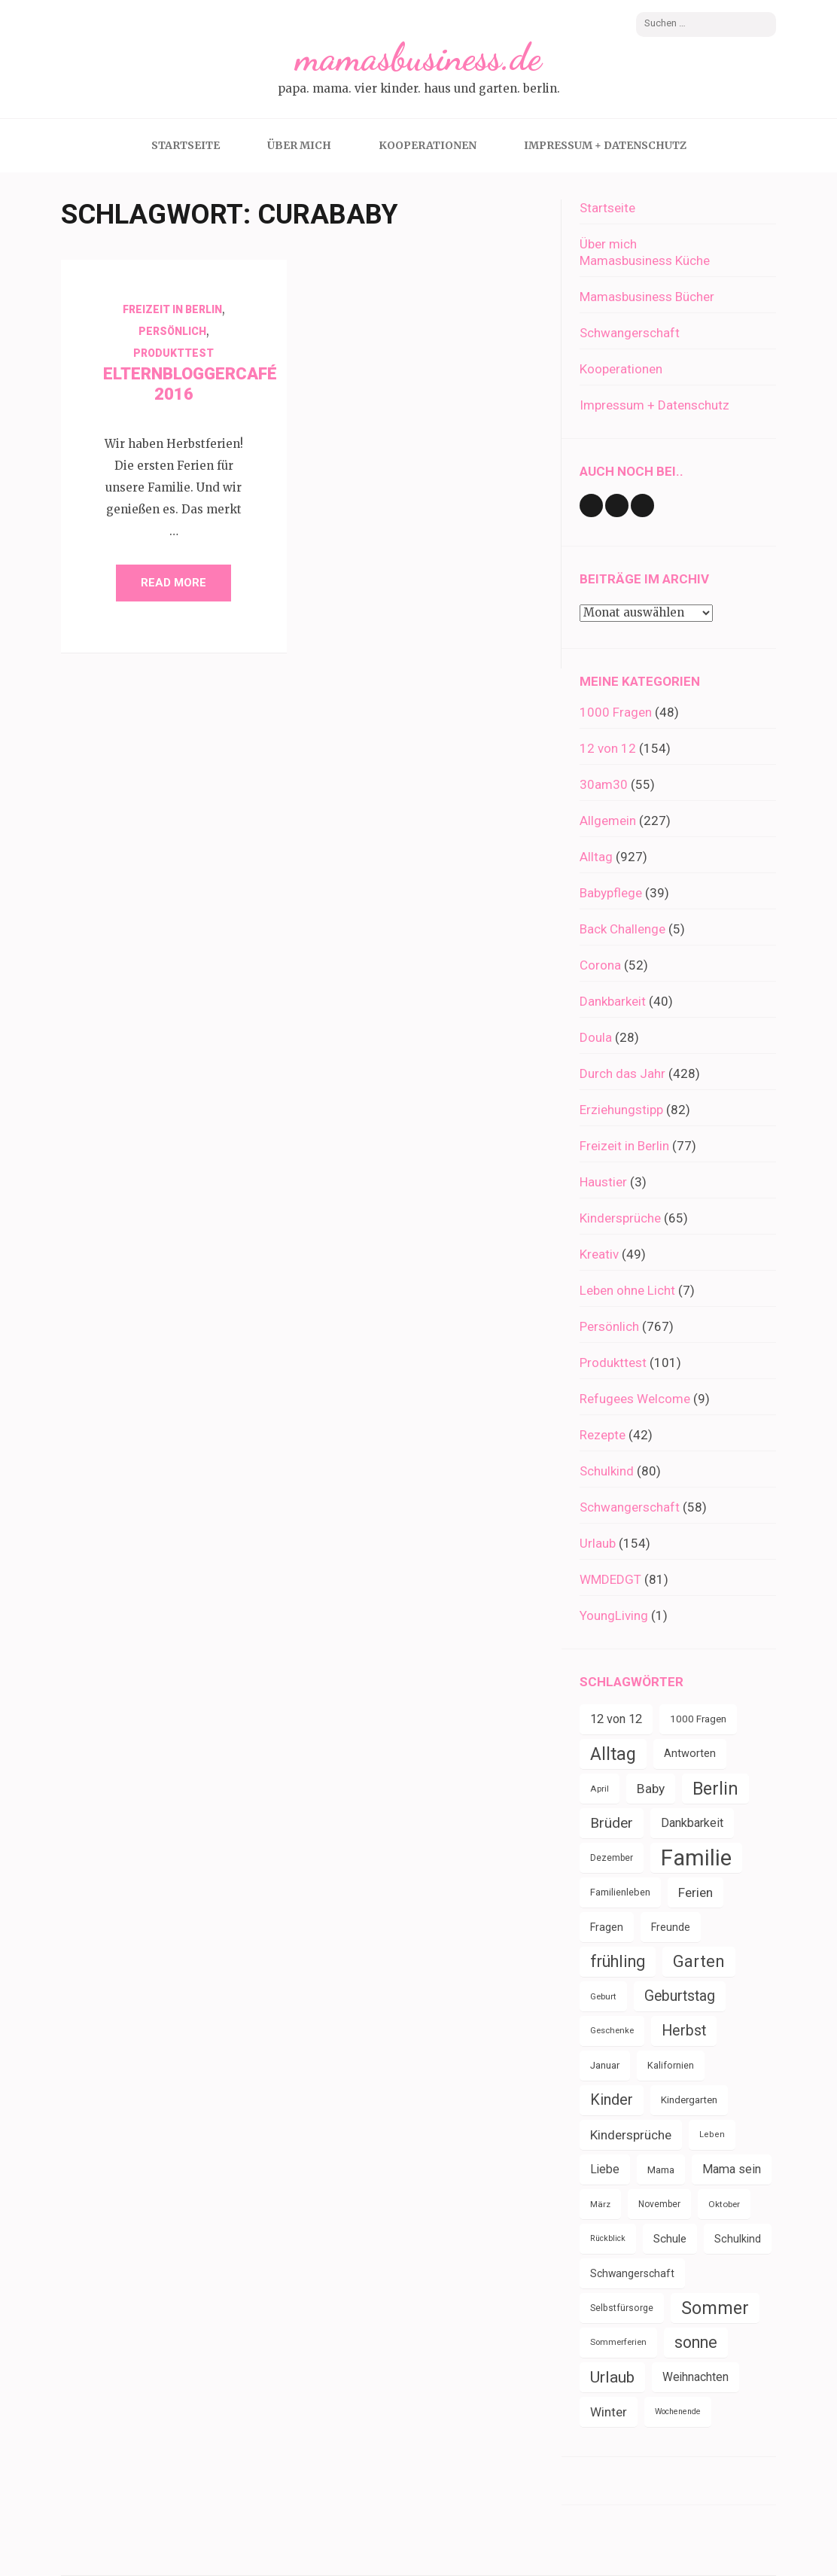  I want to click on Urlaub, so click(598, 1543).